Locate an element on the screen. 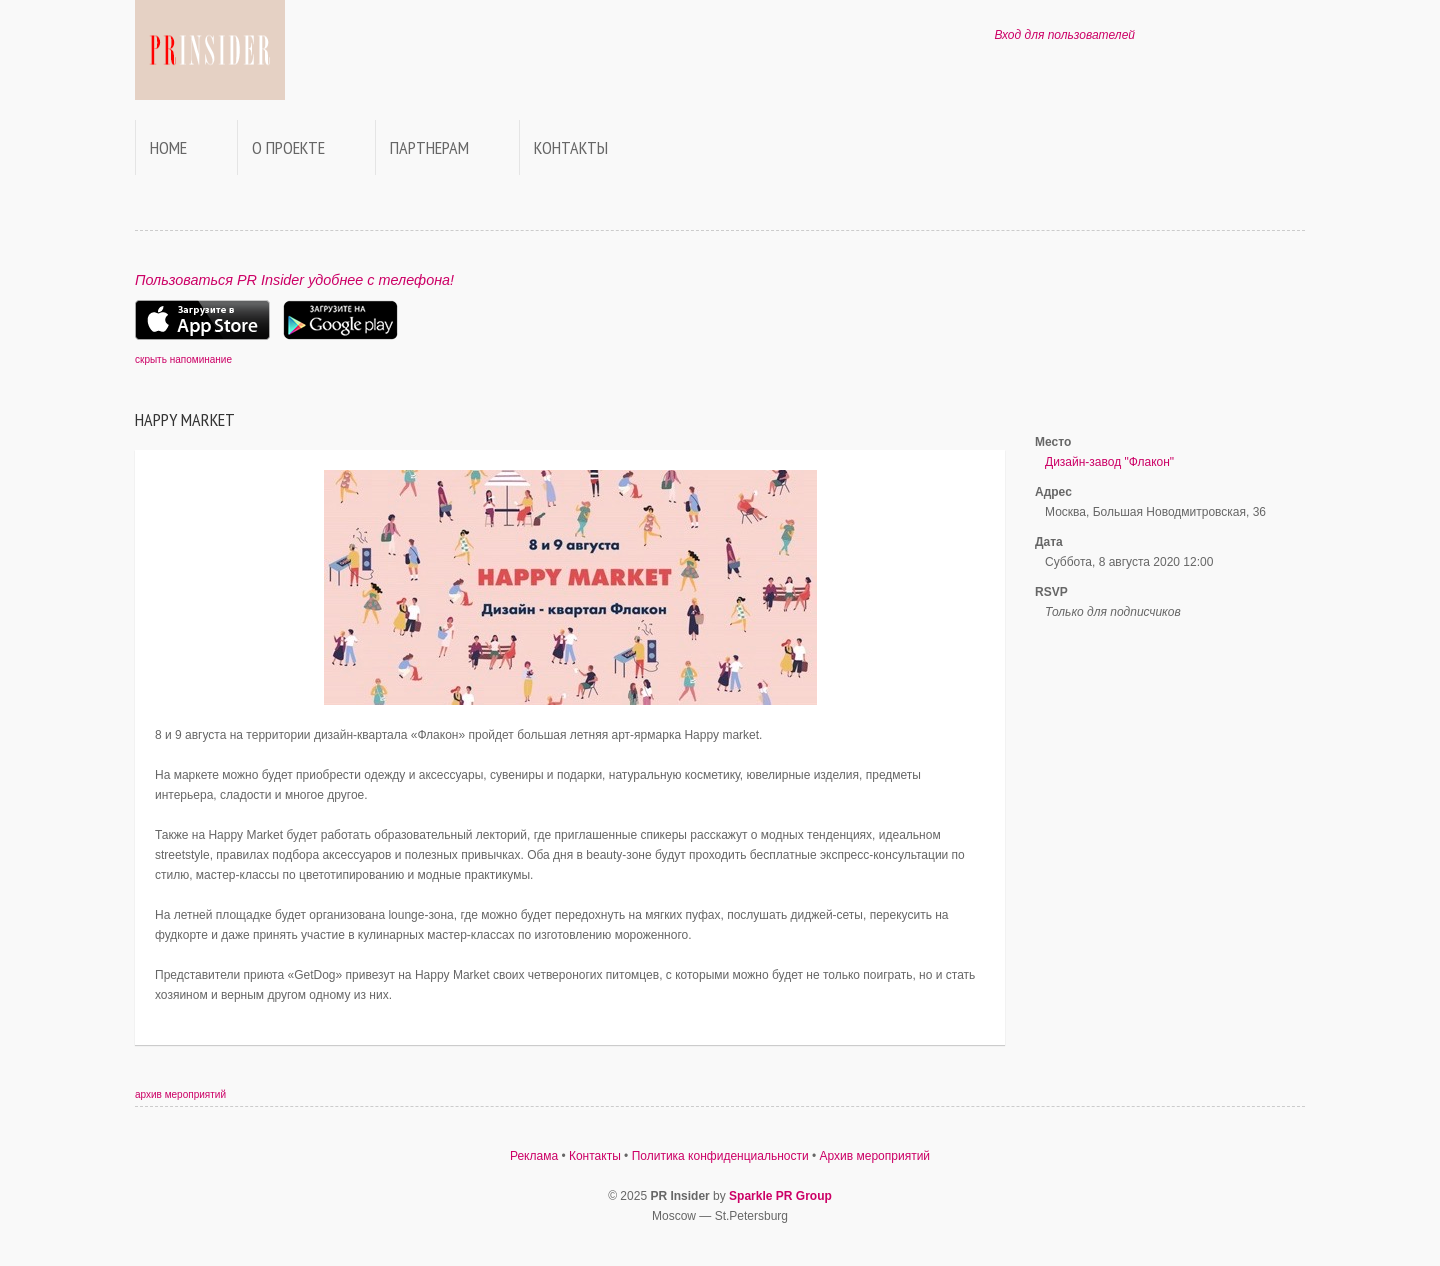  скрыть напоминание is located at coordinates (183, 359).